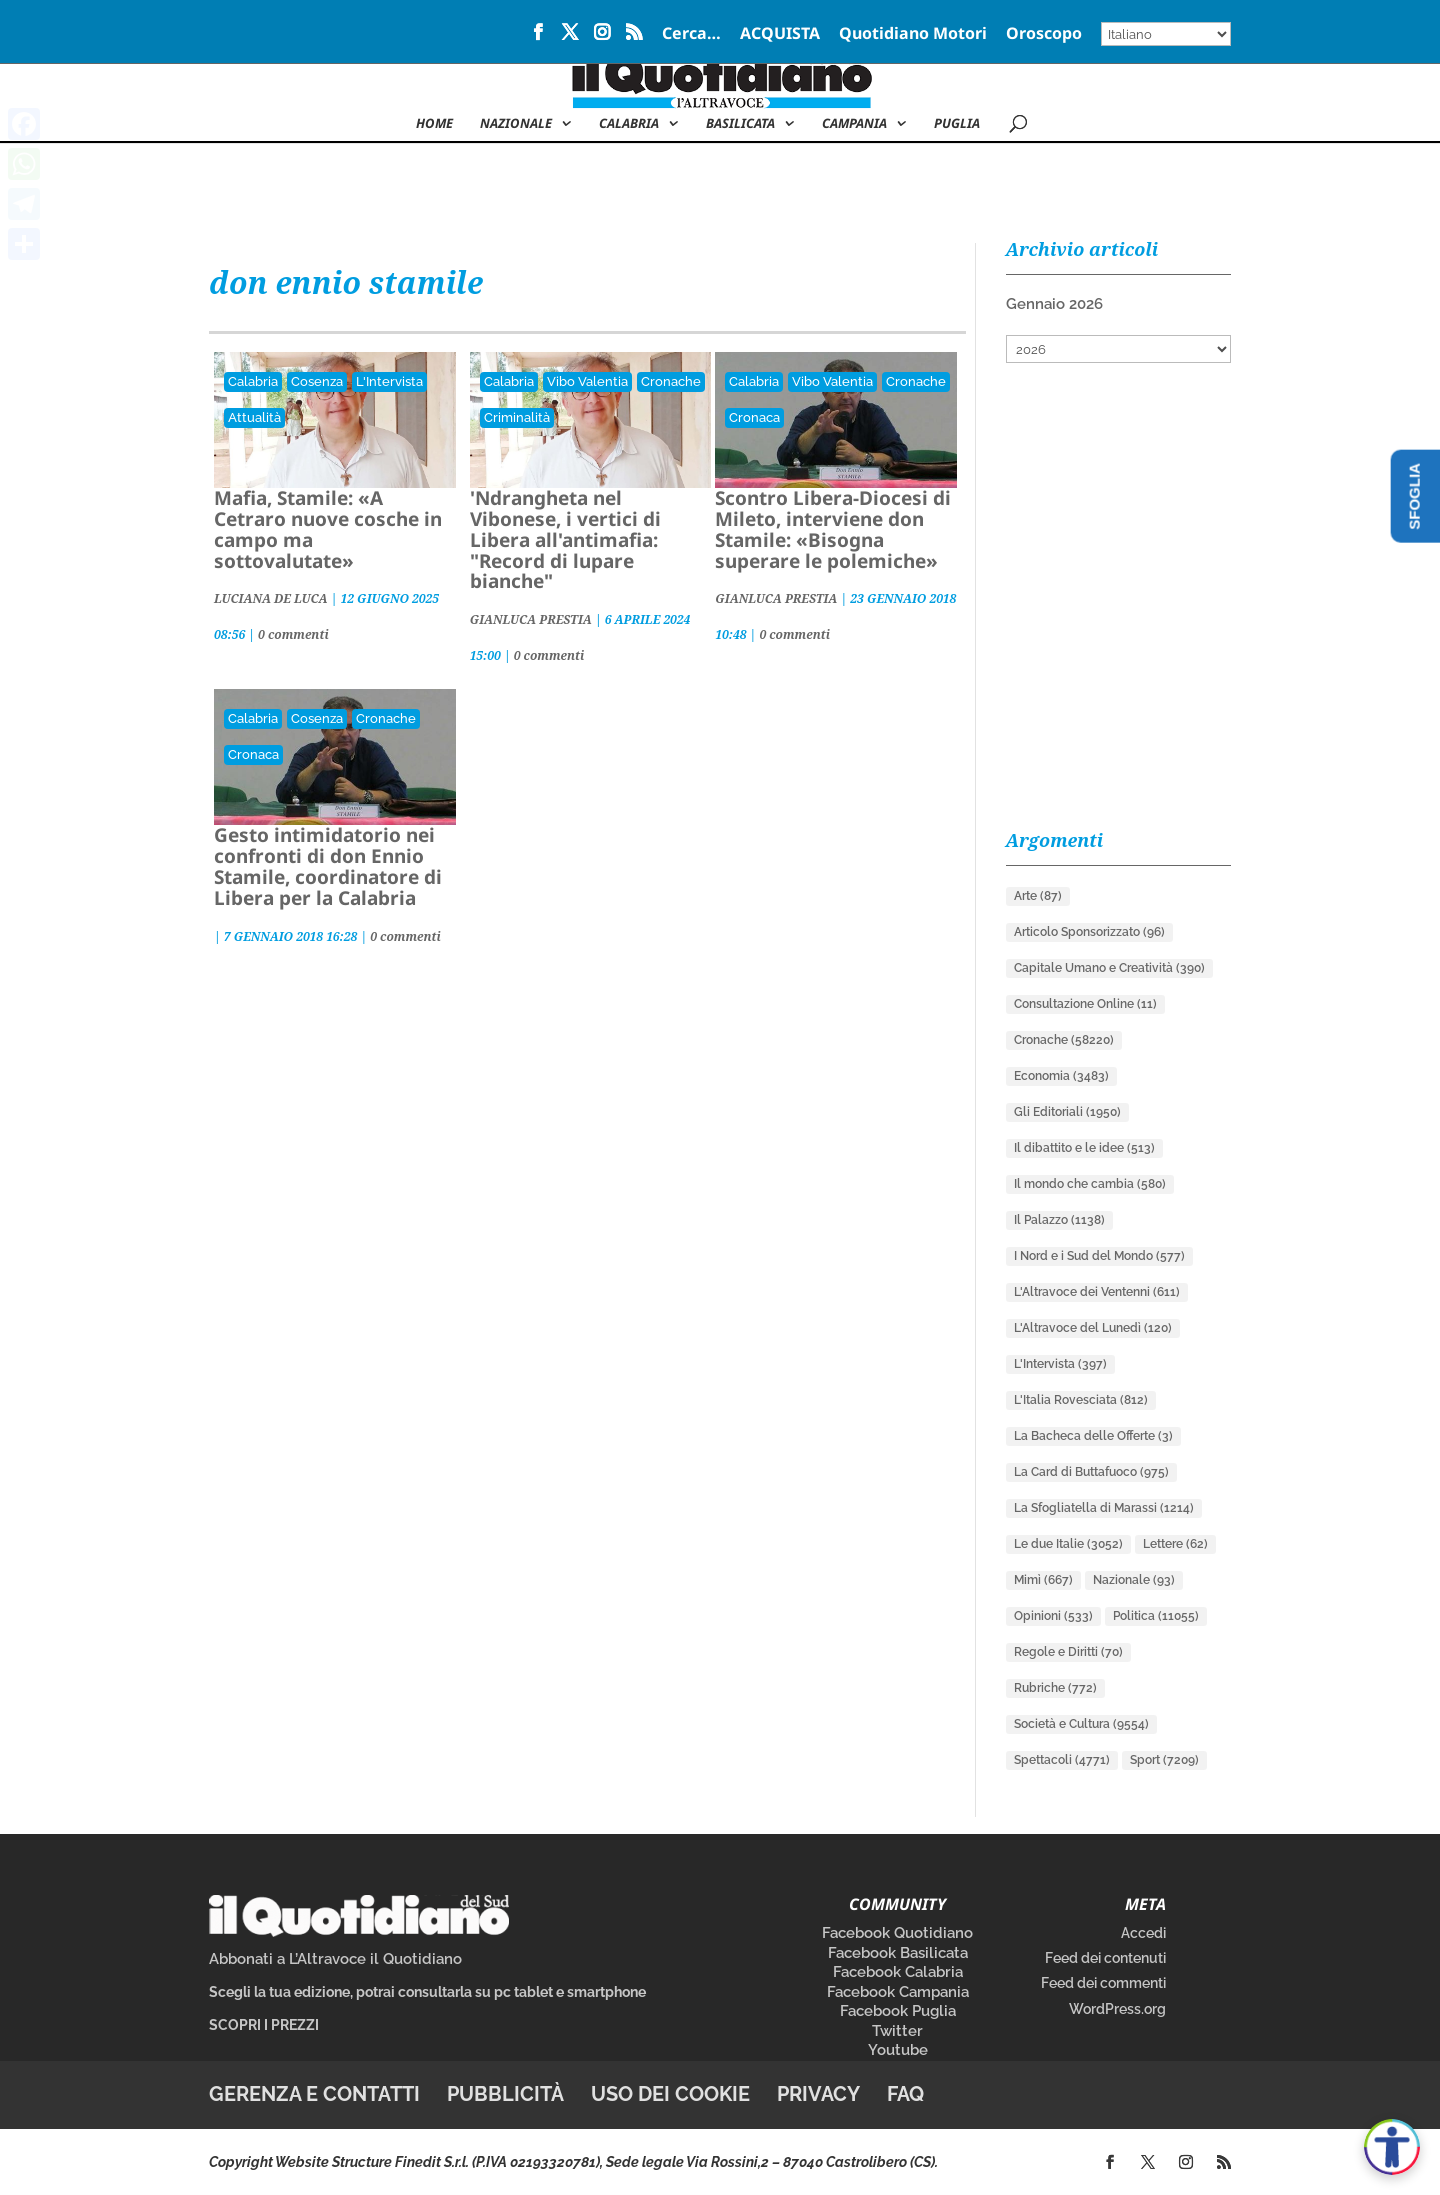 The height and width of the screenshot is (2195, 1440). I want to click on Economia [Economia (3.483 elementi)], so click(1061, 1076).